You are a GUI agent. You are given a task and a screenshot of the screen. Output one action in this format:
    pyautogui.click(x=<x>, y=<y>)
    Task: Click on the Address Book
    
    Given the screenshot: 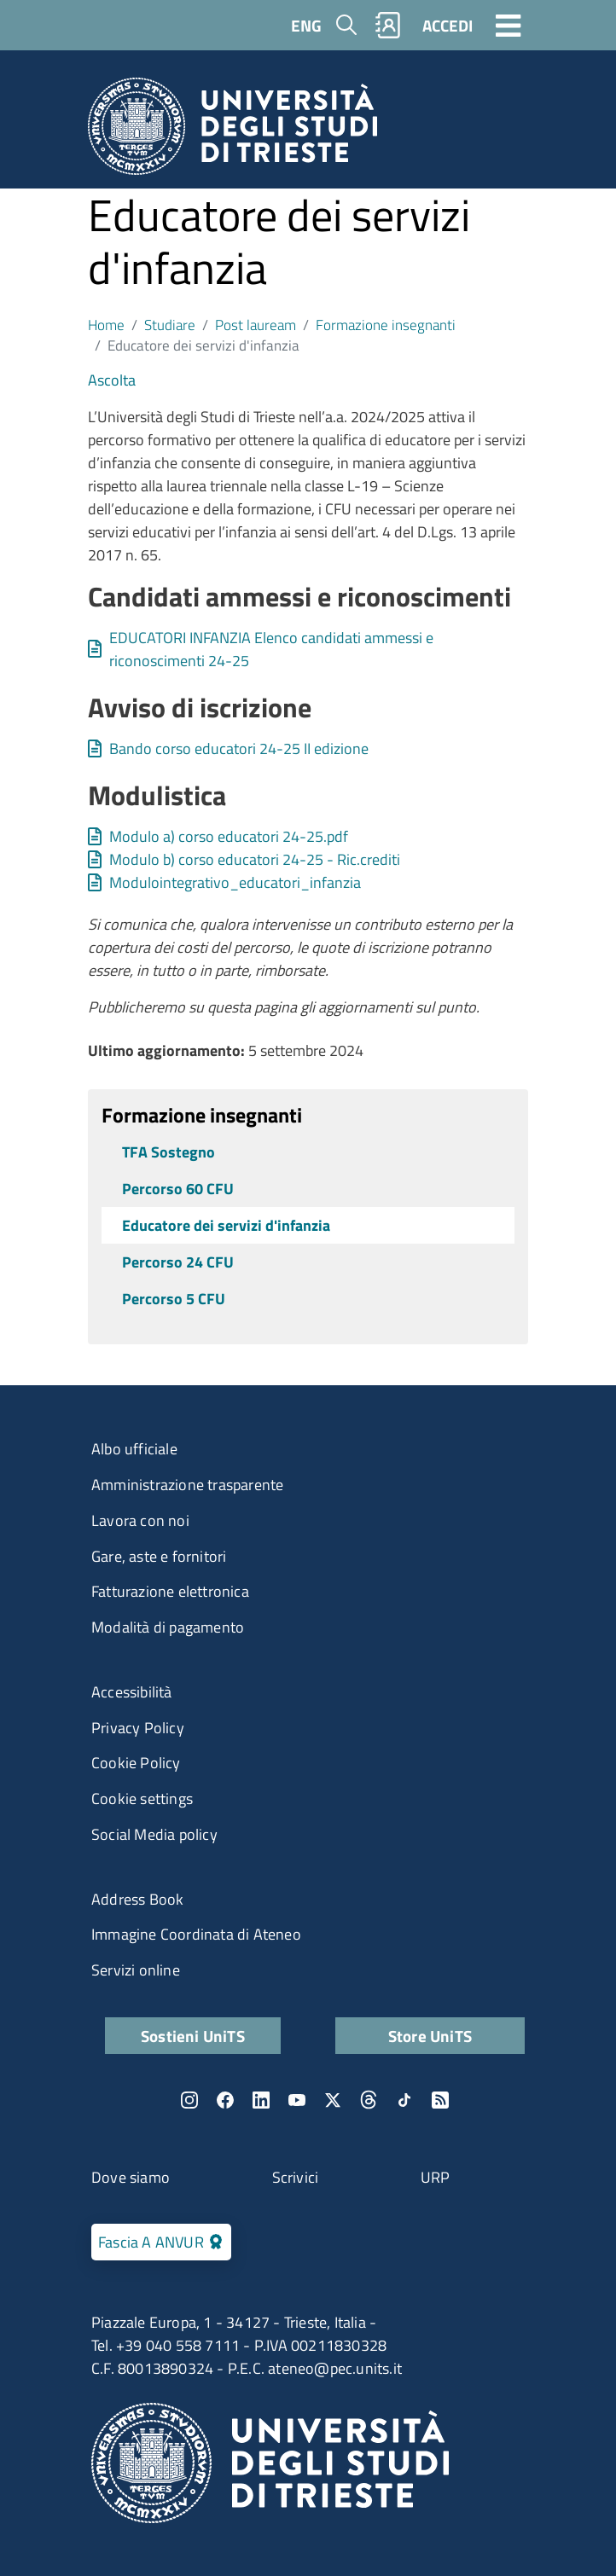 What is the action you would take?
    pyautogui.click(x=137, y=1899)
    